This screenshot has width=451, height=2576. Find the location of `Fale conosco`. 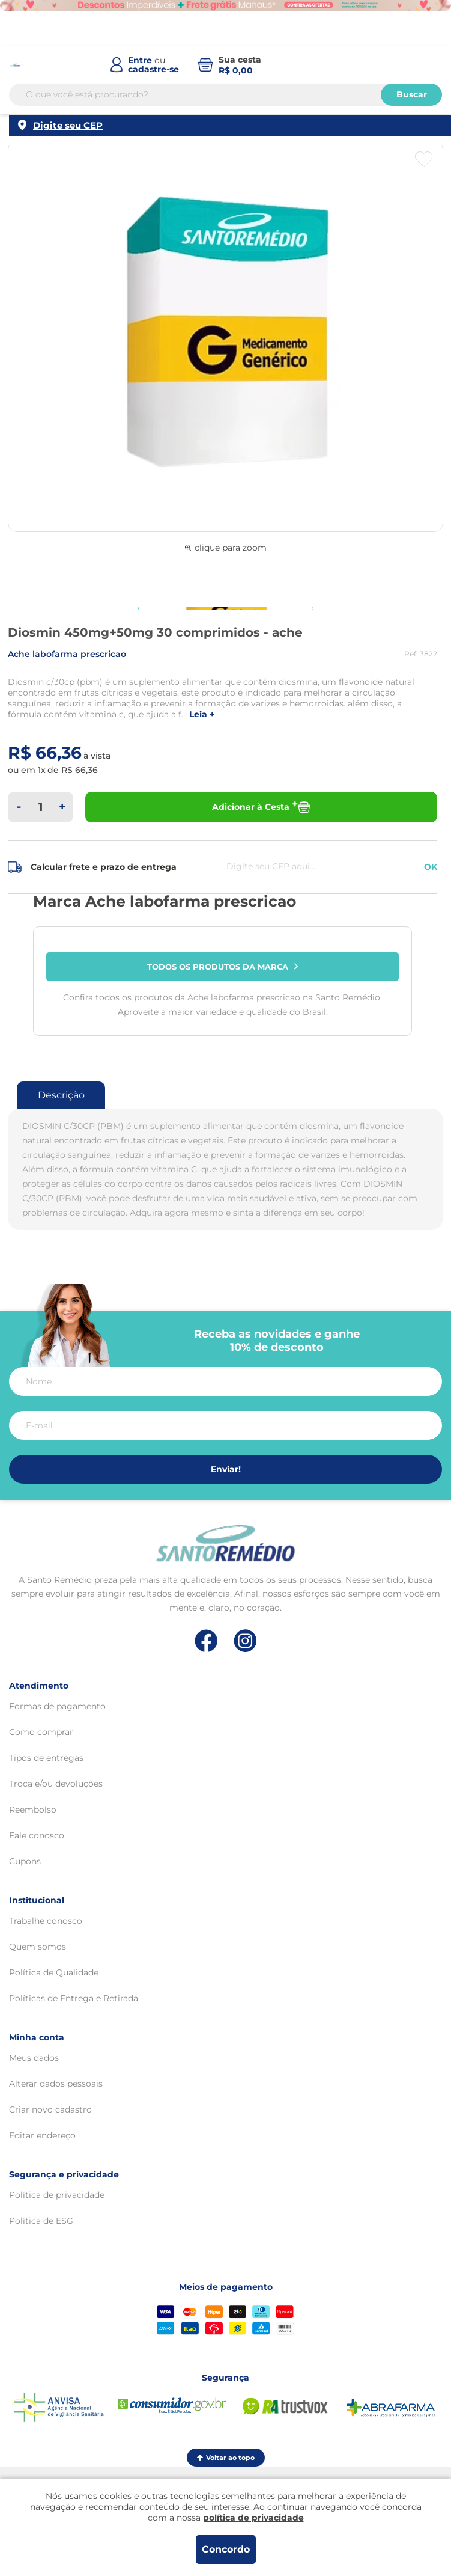

Fale conosco is located at coordinates (36, 1835).